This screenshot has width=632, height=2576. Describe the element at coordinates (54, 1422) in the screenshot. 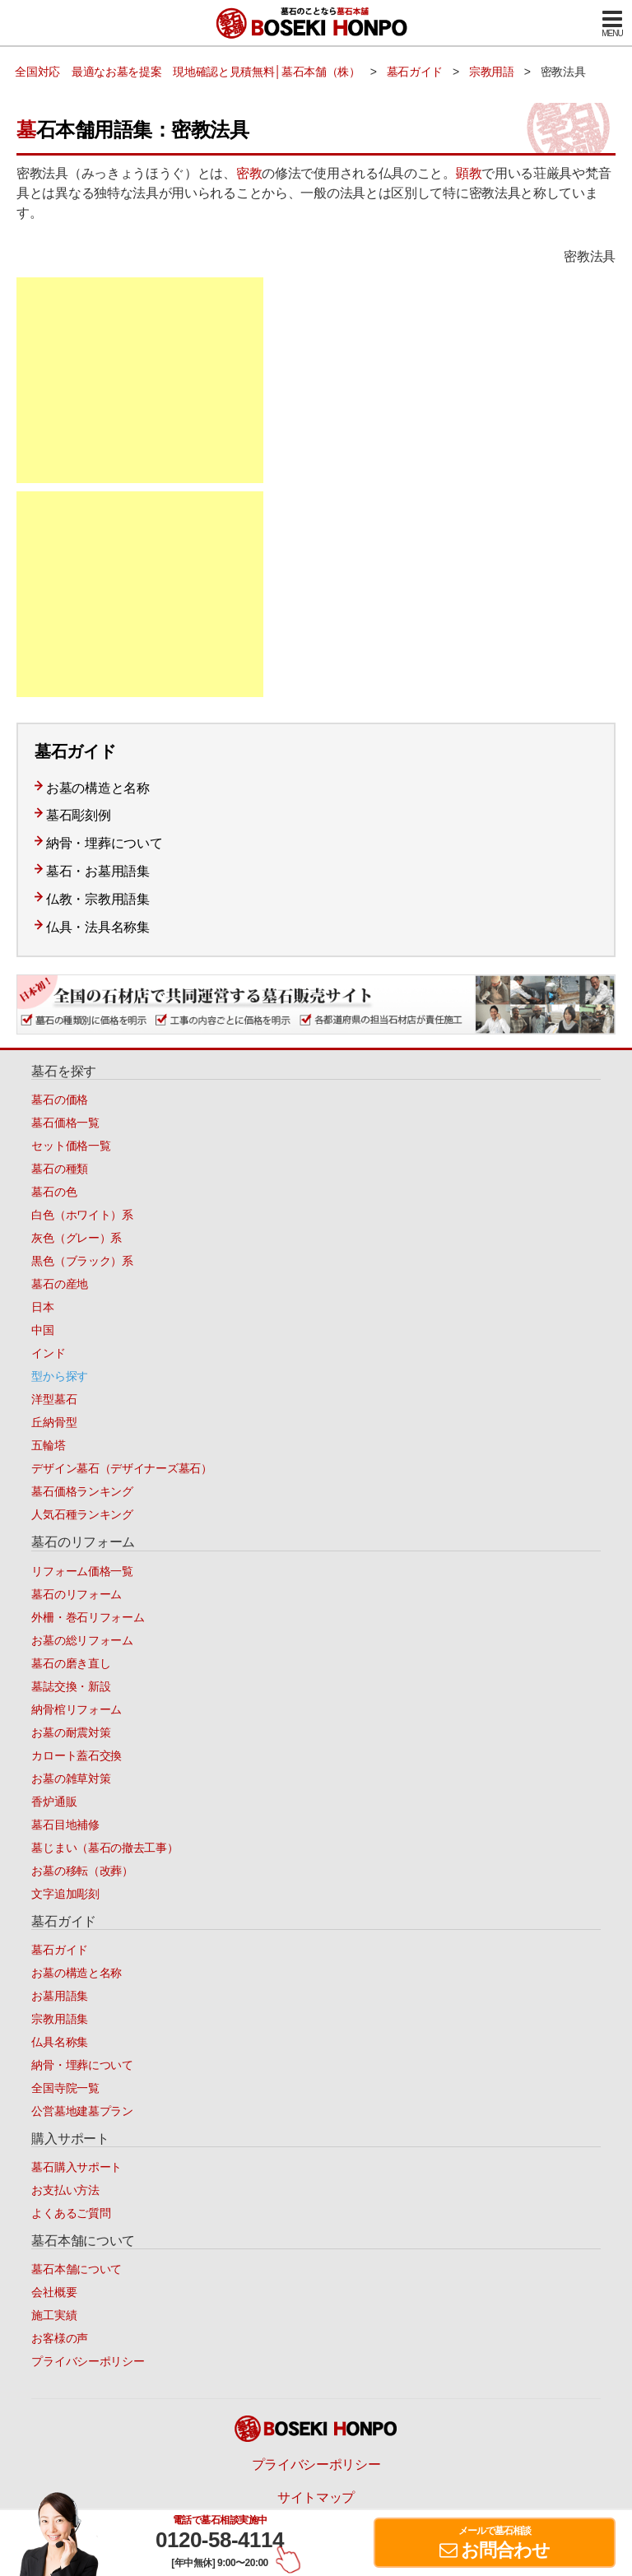

I see `丘納骨型` at that location.